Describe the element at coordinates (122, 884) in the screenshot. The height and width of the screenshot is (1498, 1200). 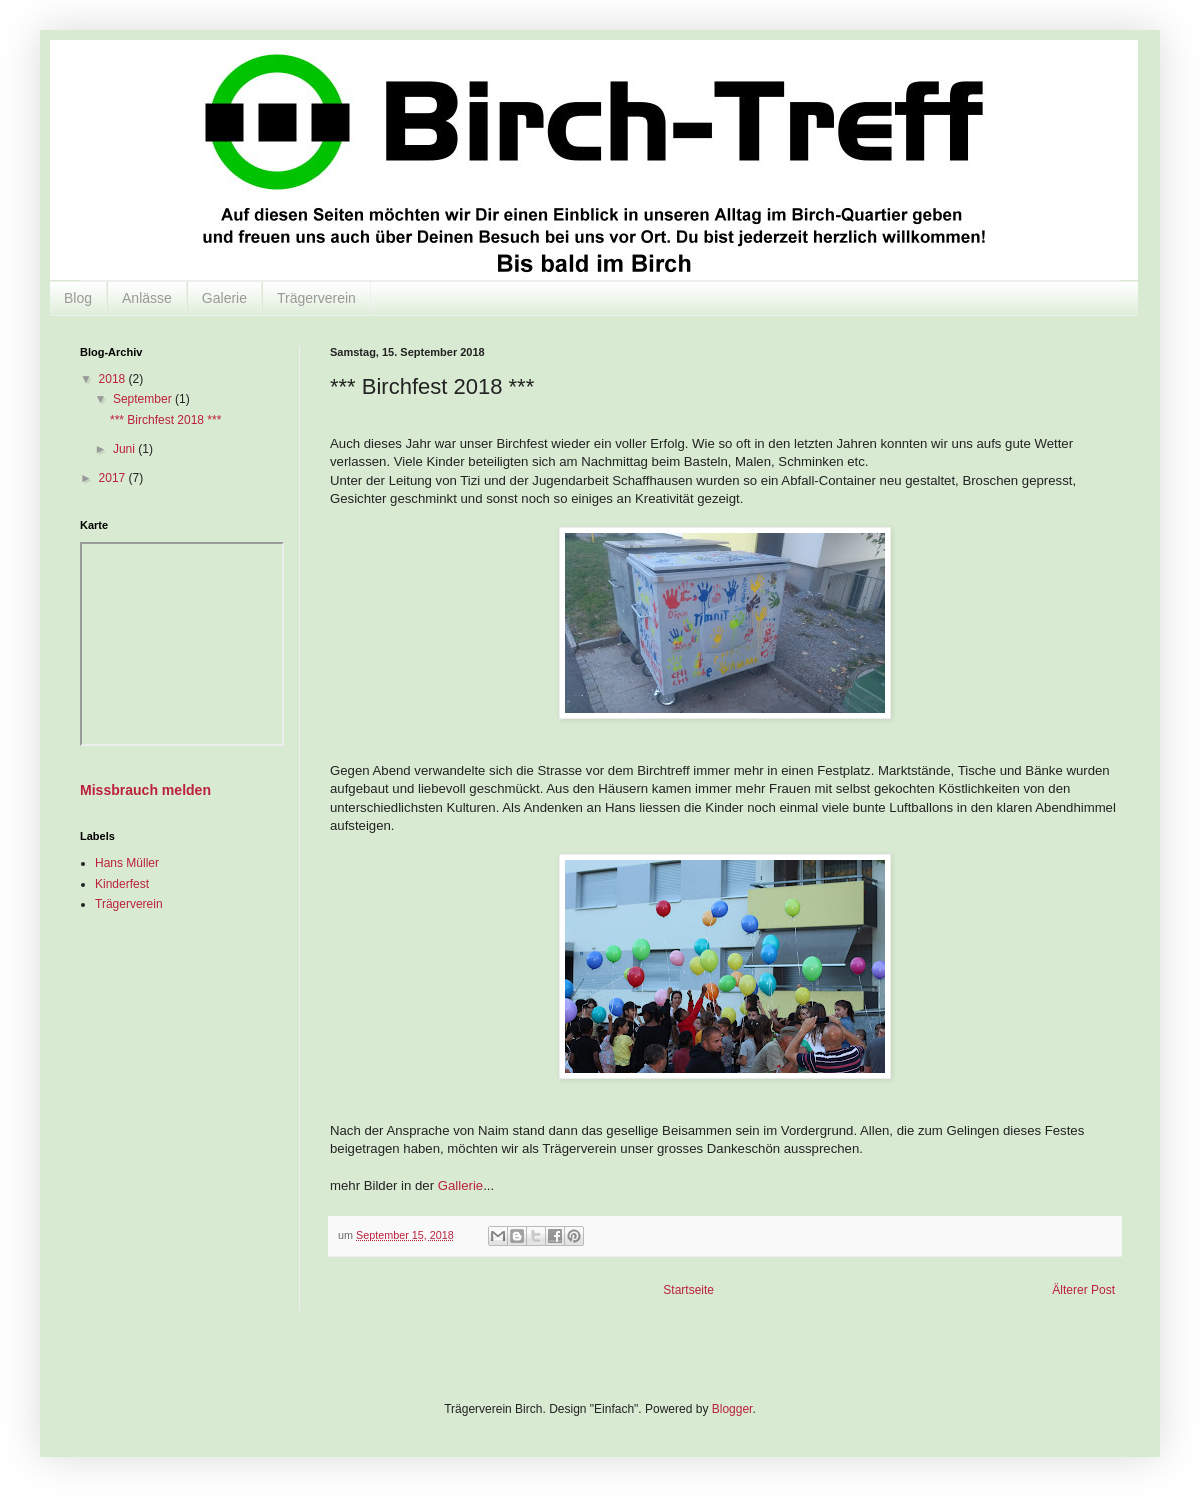
I see `Kinderfest` at that location.